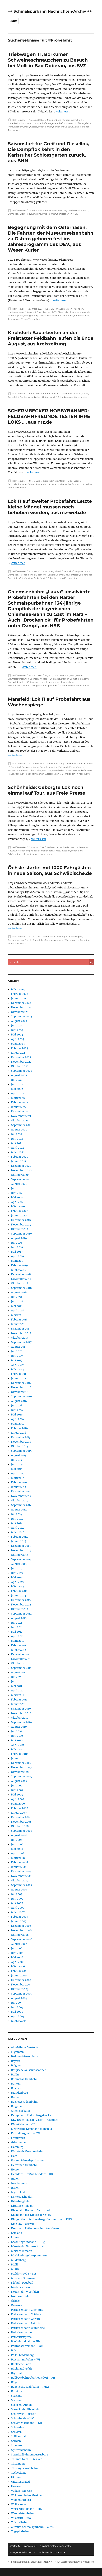 This screenshot has width=102, height=2576. I want to click on Fichtelbergbahn – CW, so click(25, 2133).